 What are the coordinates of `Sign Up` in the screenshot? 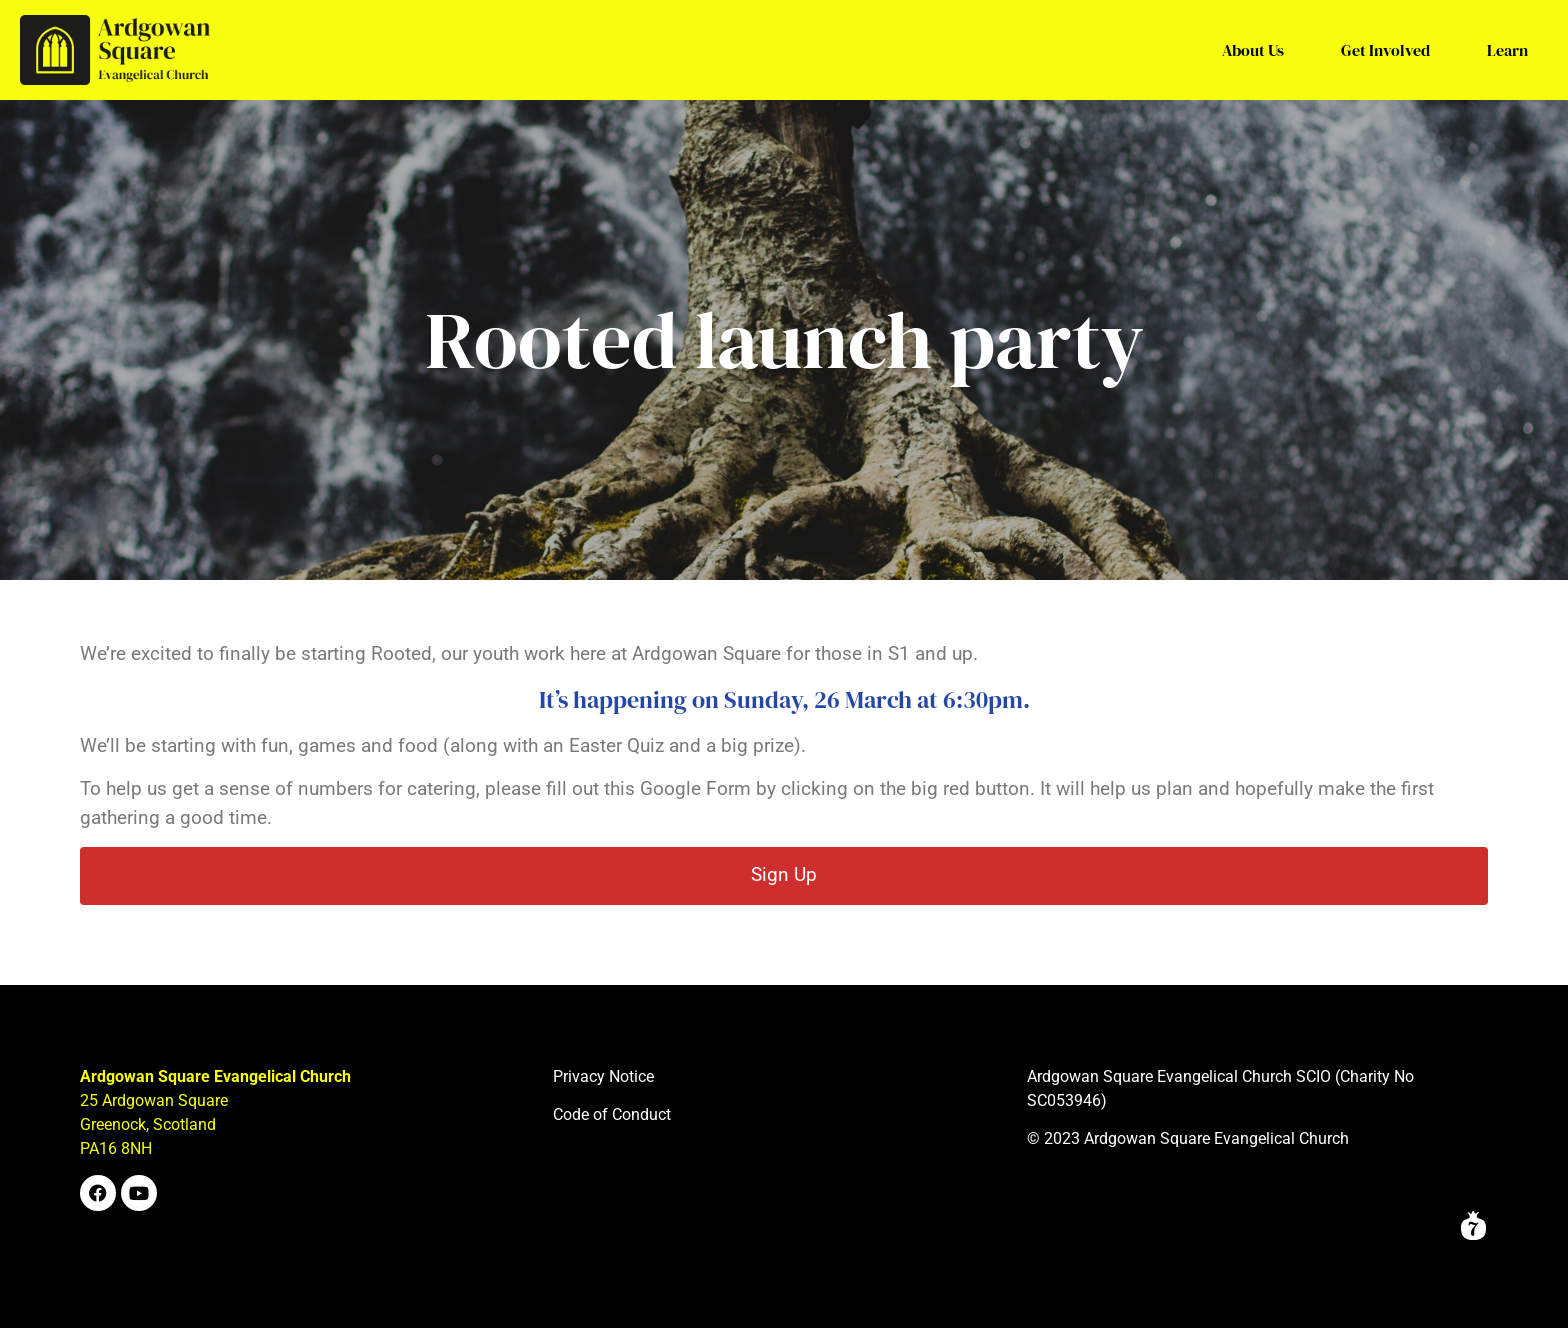 It's located at (784, 874).